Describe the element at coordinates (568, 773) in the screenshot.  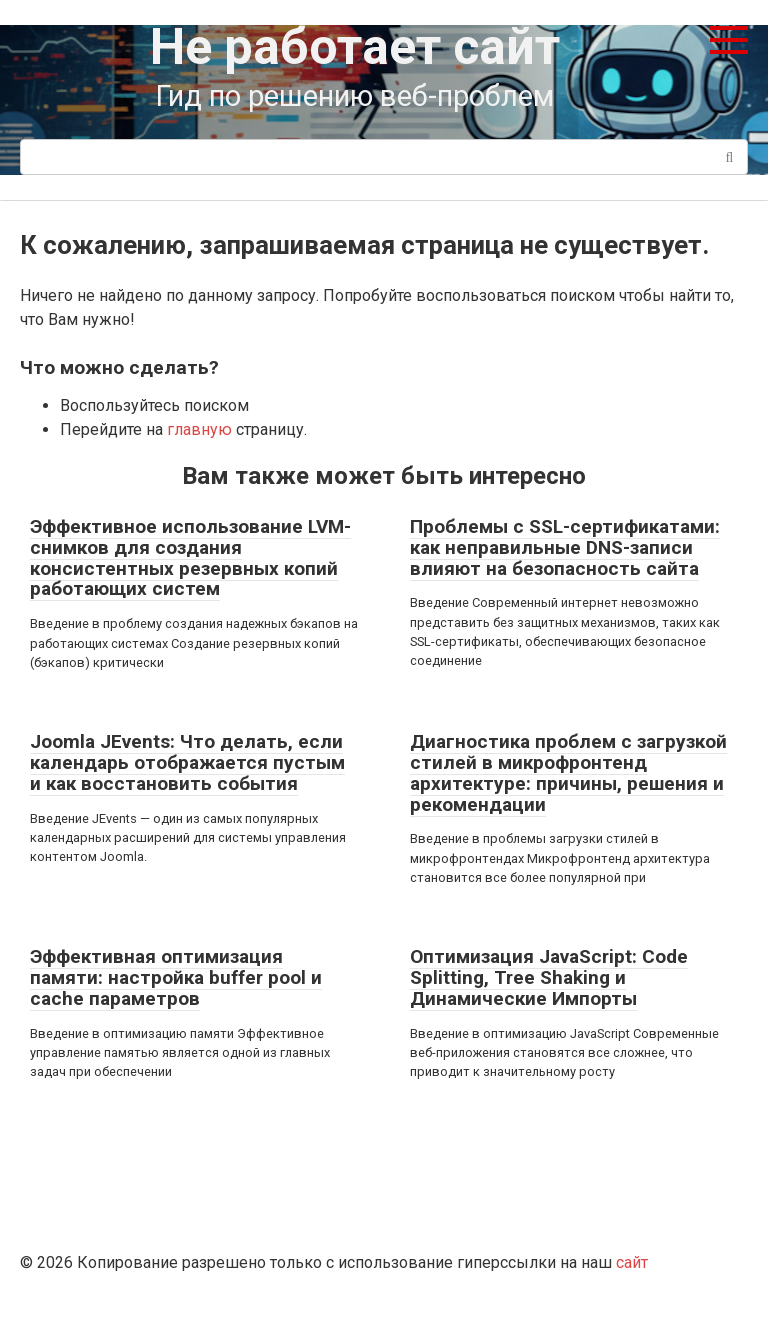
I see `Диагностика проблем с загрузкой стилей в микрофронтенд архитектуре: причины, решения и рекомендации` at that location.